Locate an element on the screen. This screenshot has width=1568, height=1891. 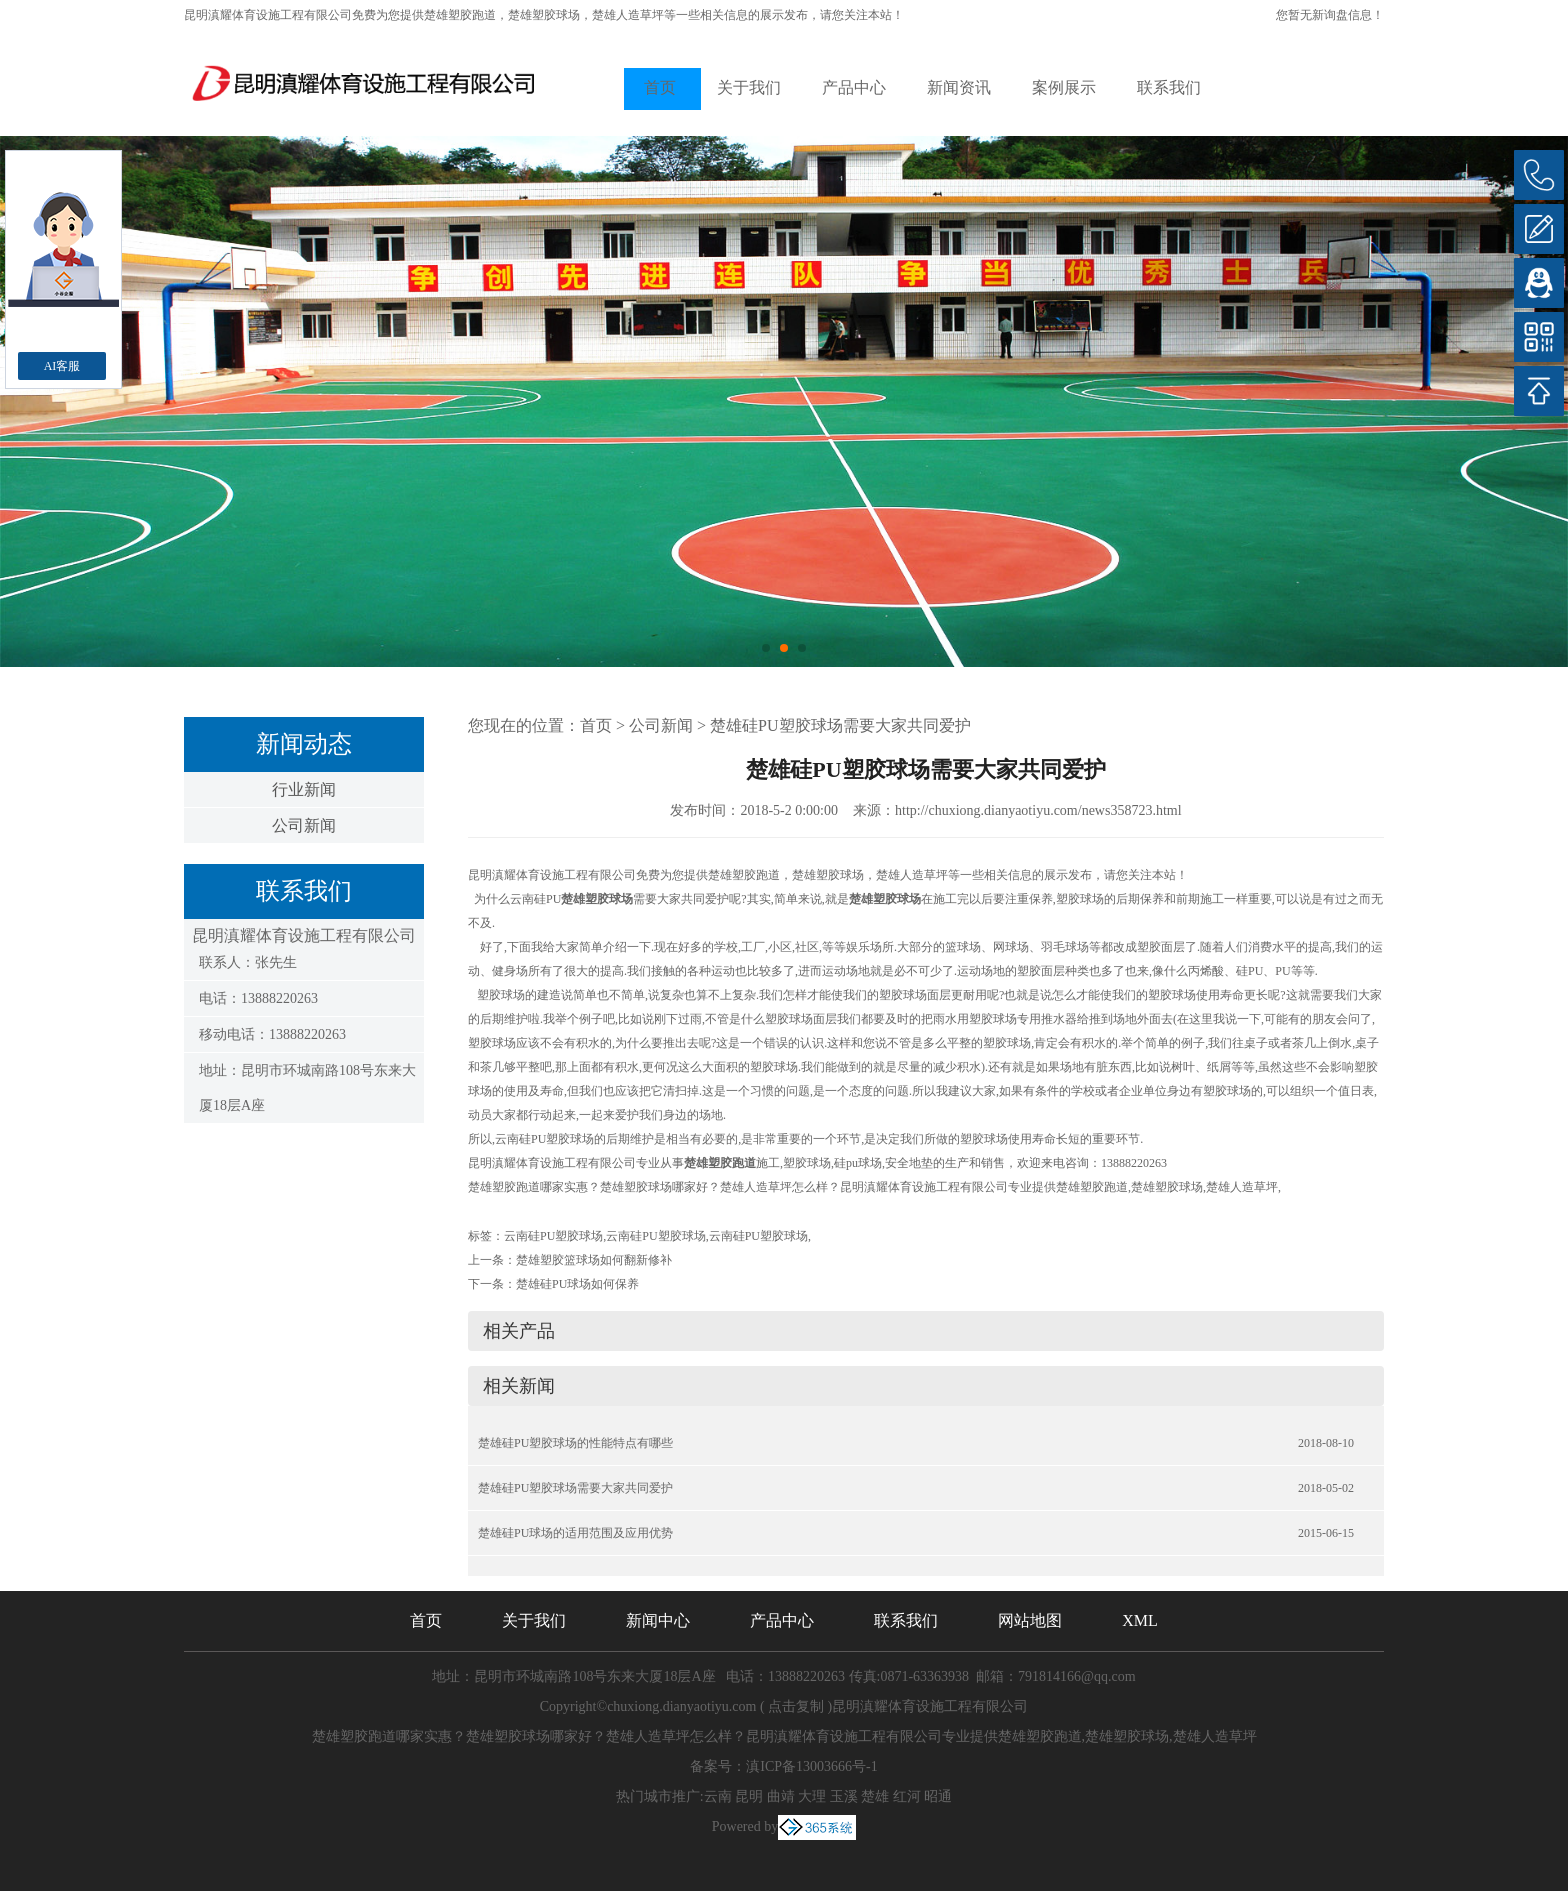
曲靖 is located at coordinates (781, 1796).